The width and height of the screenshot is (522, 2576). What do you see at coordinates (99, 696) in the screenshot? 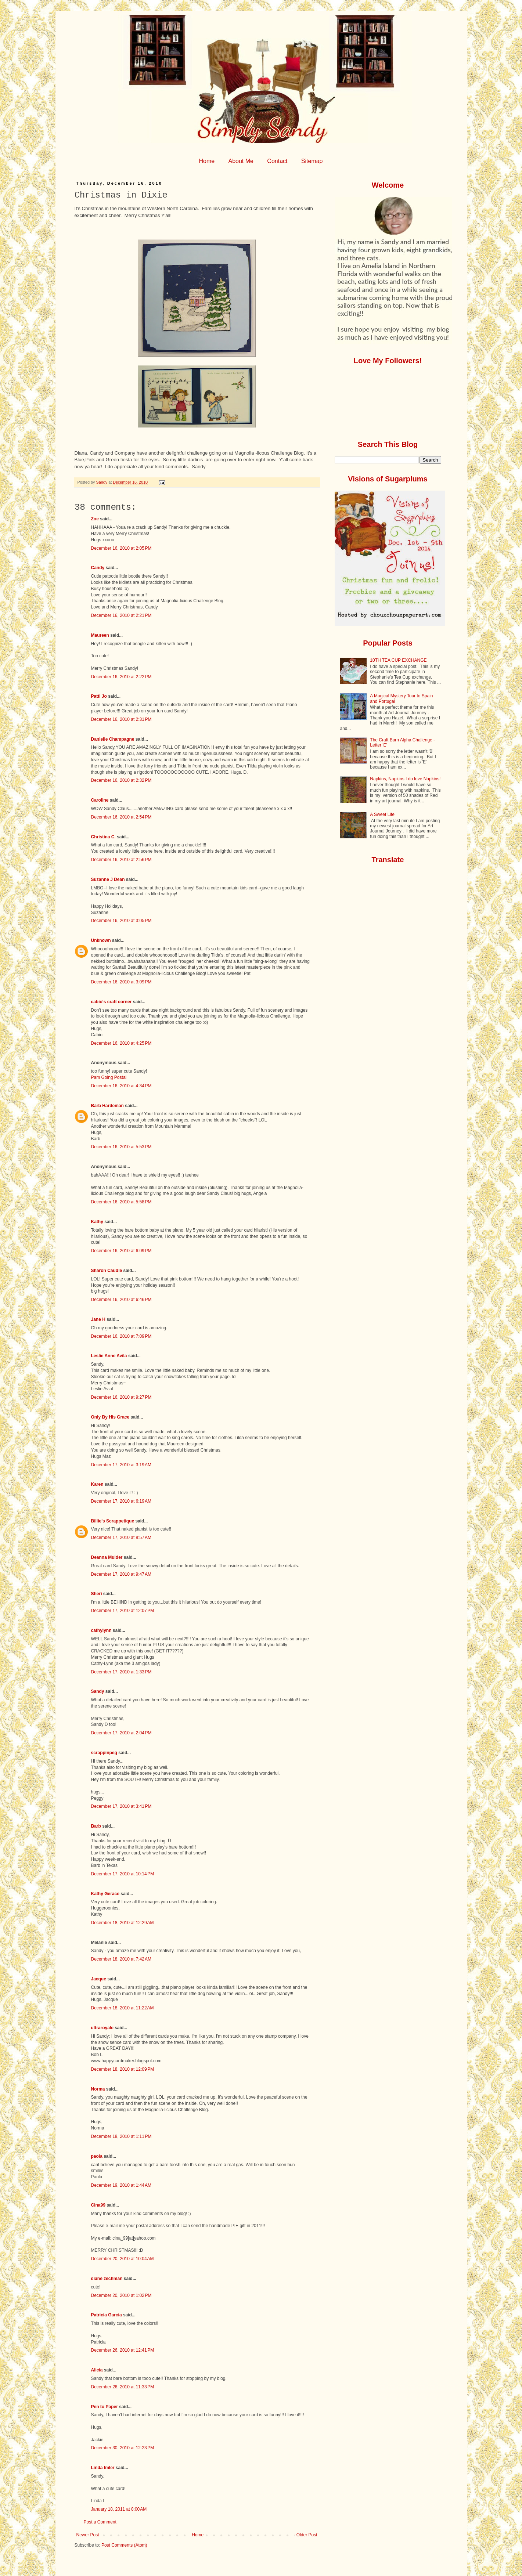
I see `Patti Jo` at bounding box center [99, 696].